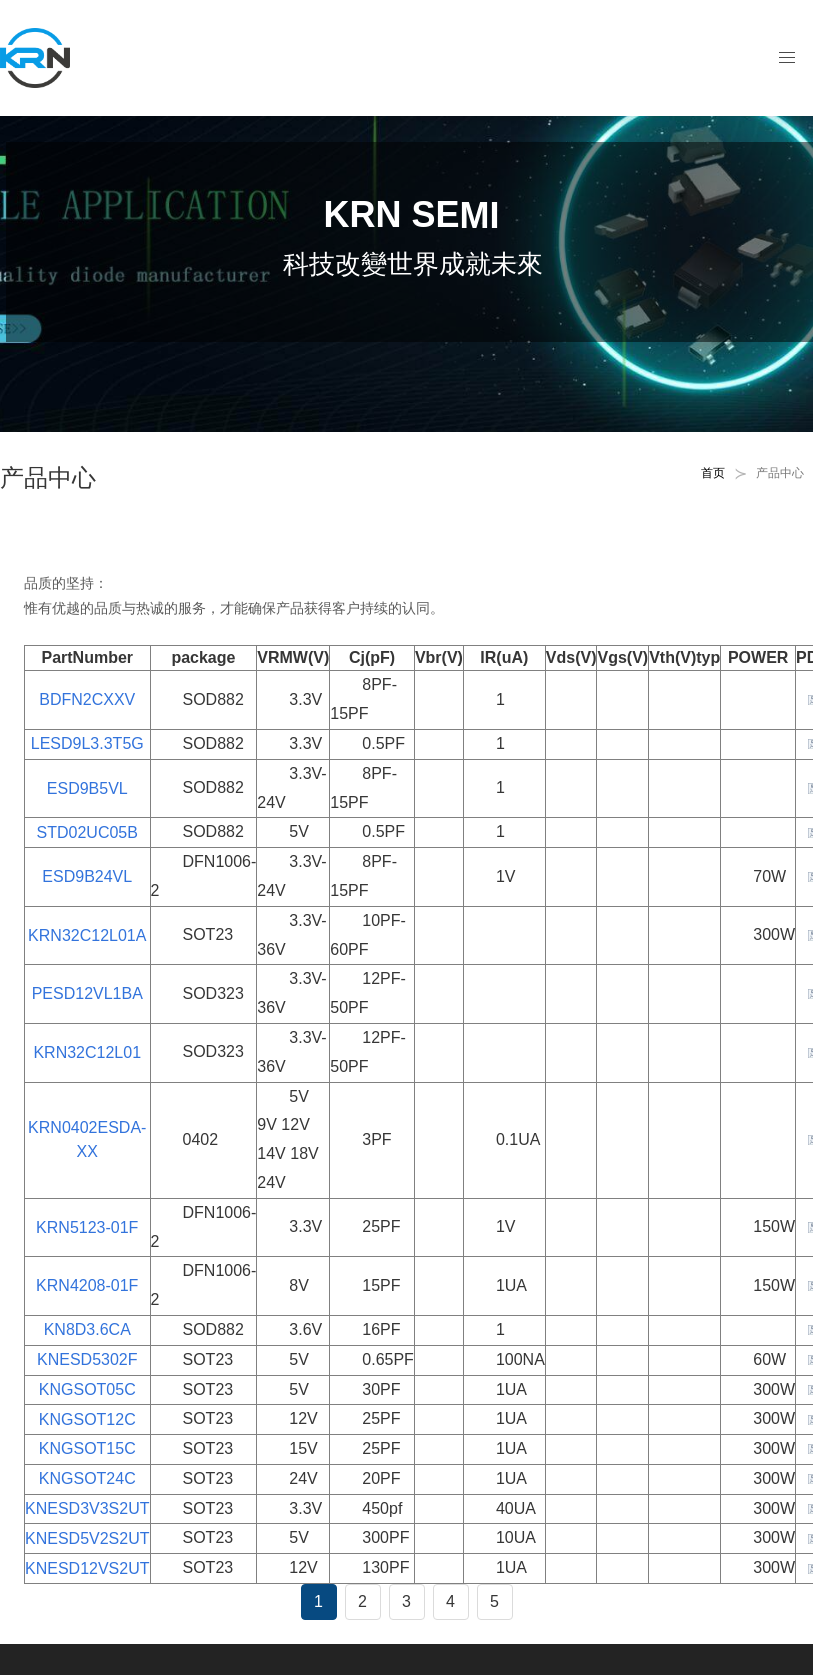  What do you see at coordinates (87, 743) in the screenshot?
I see `LESD9L3.3T5G` at bounding box center [87, 743].